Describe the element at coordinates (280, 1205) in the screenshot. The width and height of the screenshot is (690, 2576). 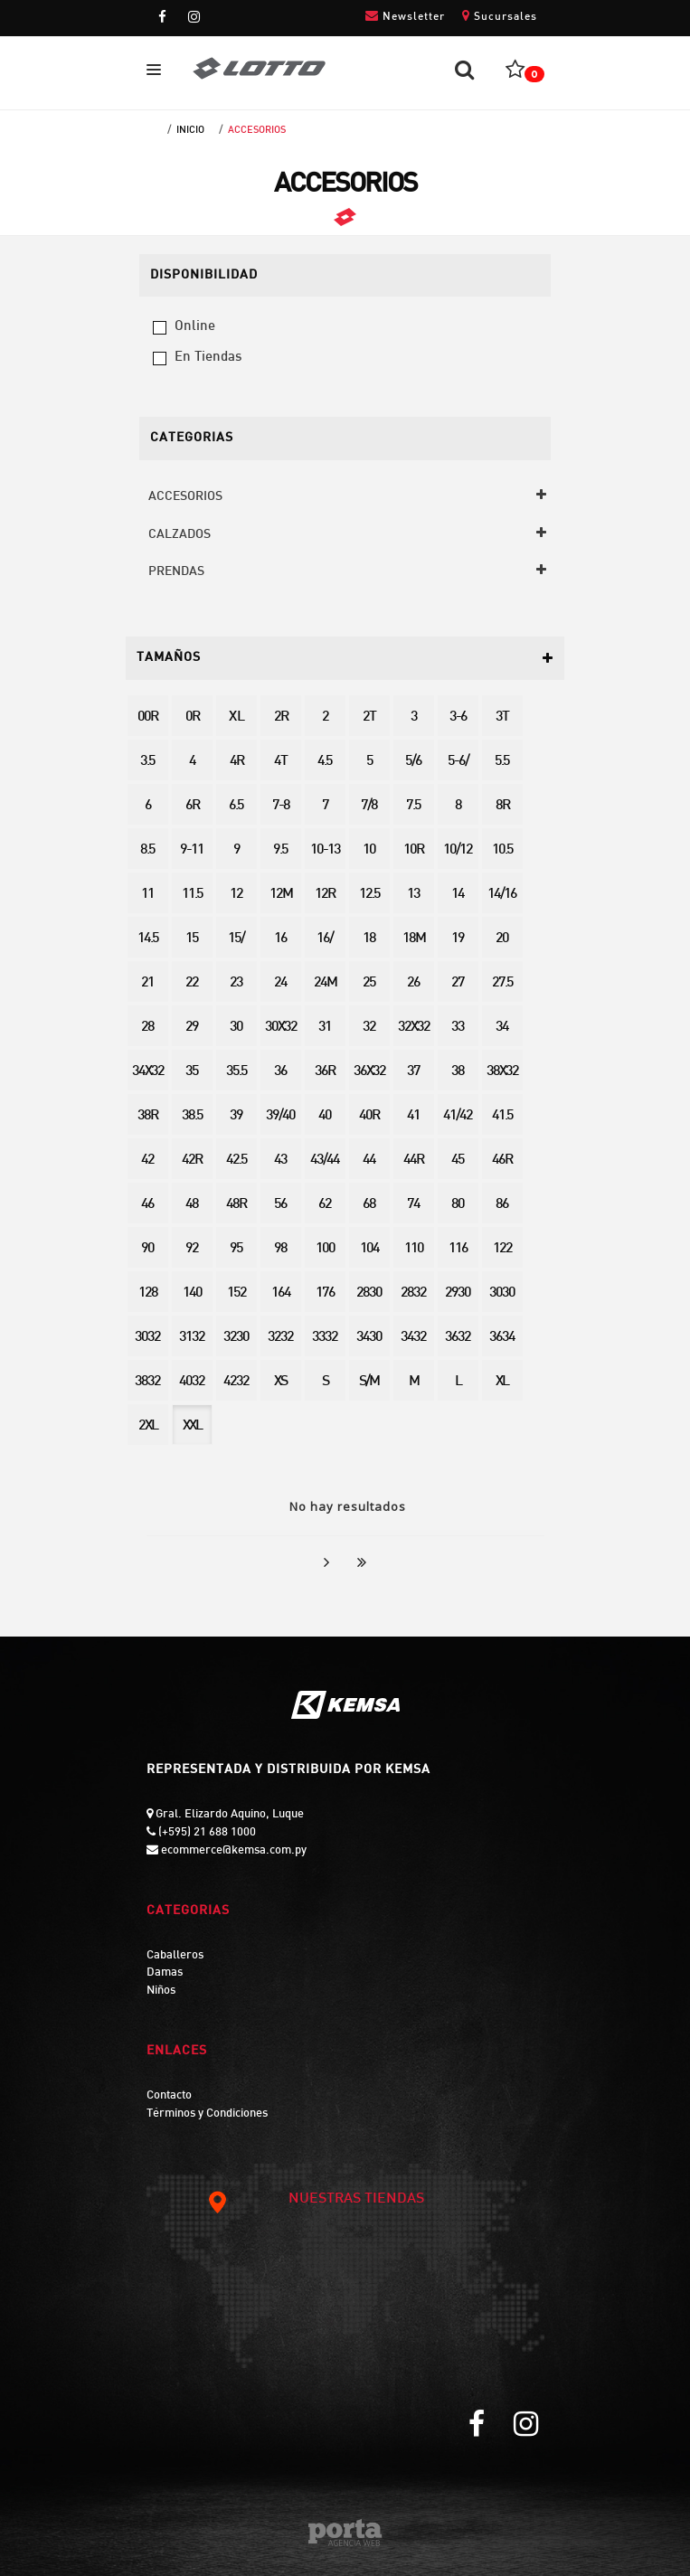
I see `56` at that location.